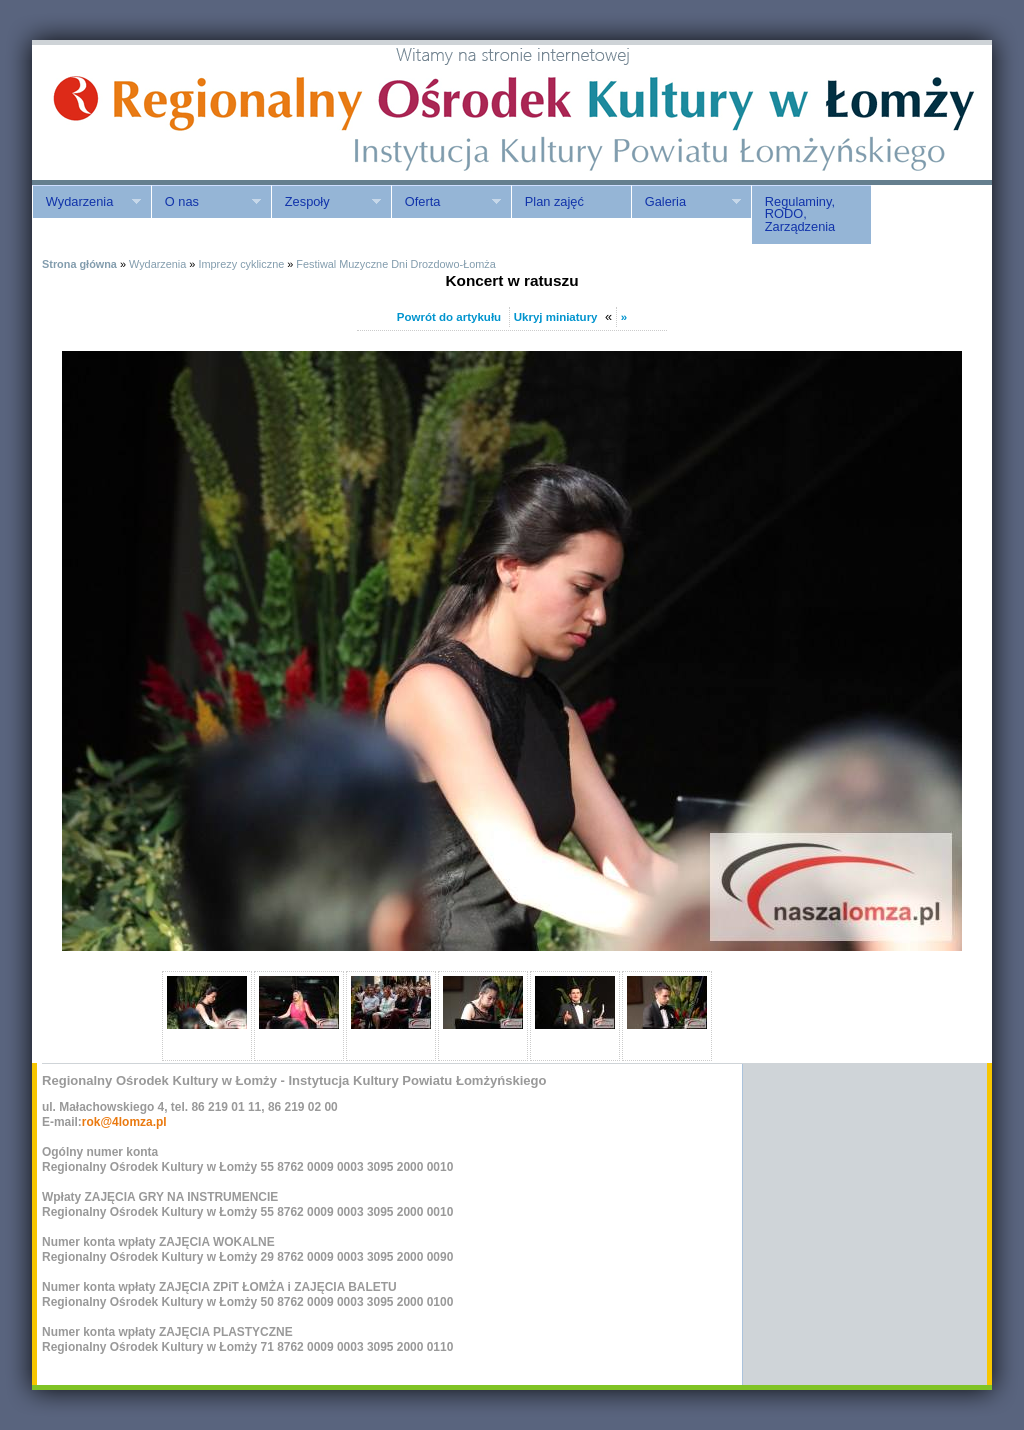  Describe the element at coordinates (206, 202) in the screenshot. I see `O nas` at that location.